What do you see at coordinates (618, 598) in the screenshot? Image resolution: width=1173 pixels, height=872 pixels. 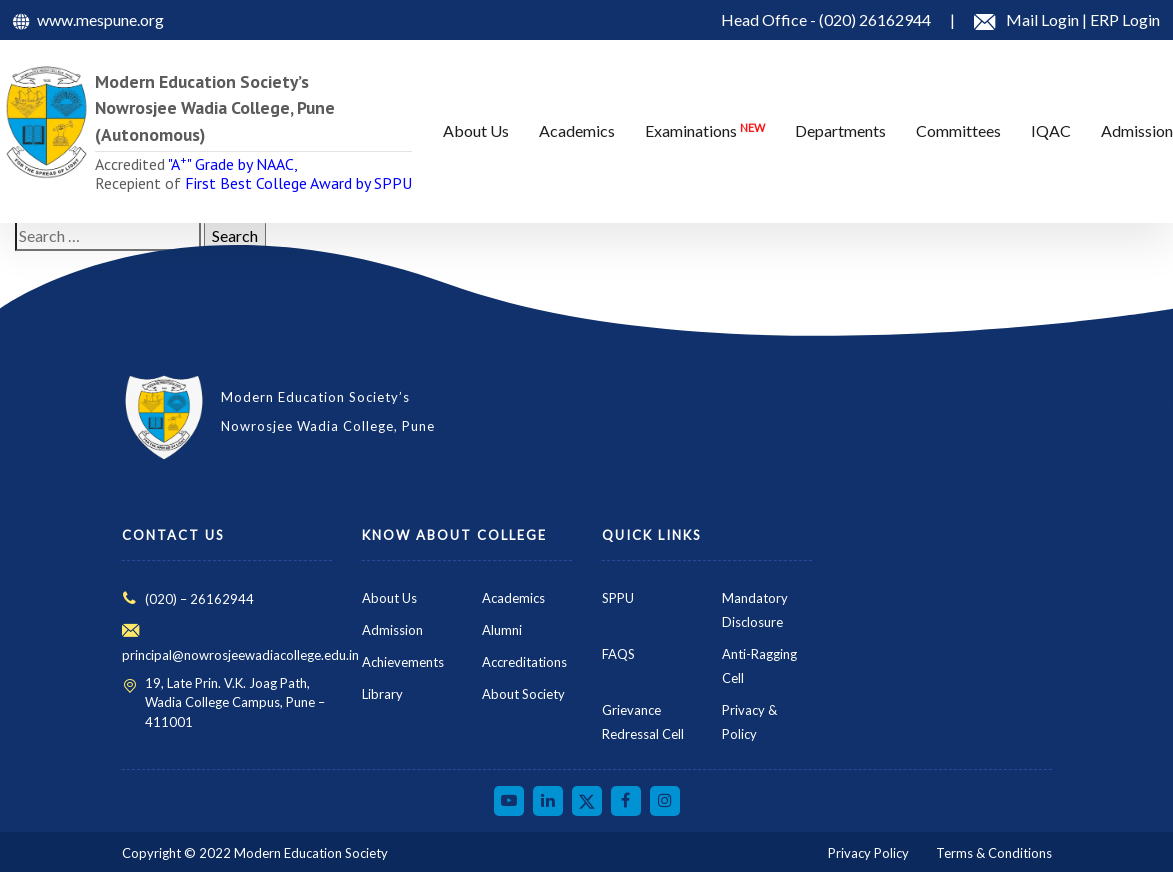 I see `SPPU` at bounding box center [618, 598].